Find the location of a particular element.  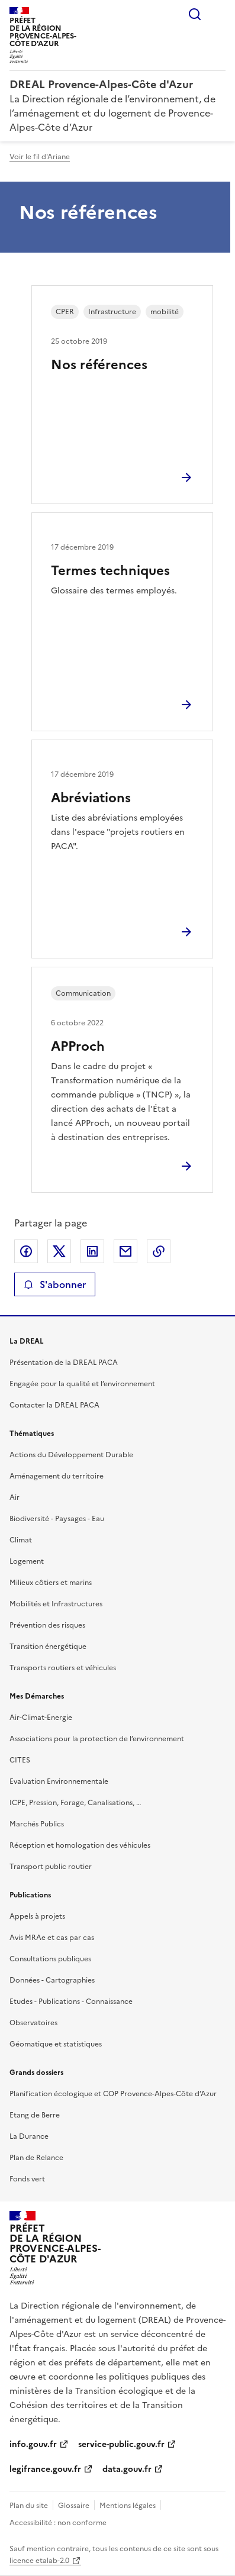

Observatoires is located at coordinates (33, 2022).